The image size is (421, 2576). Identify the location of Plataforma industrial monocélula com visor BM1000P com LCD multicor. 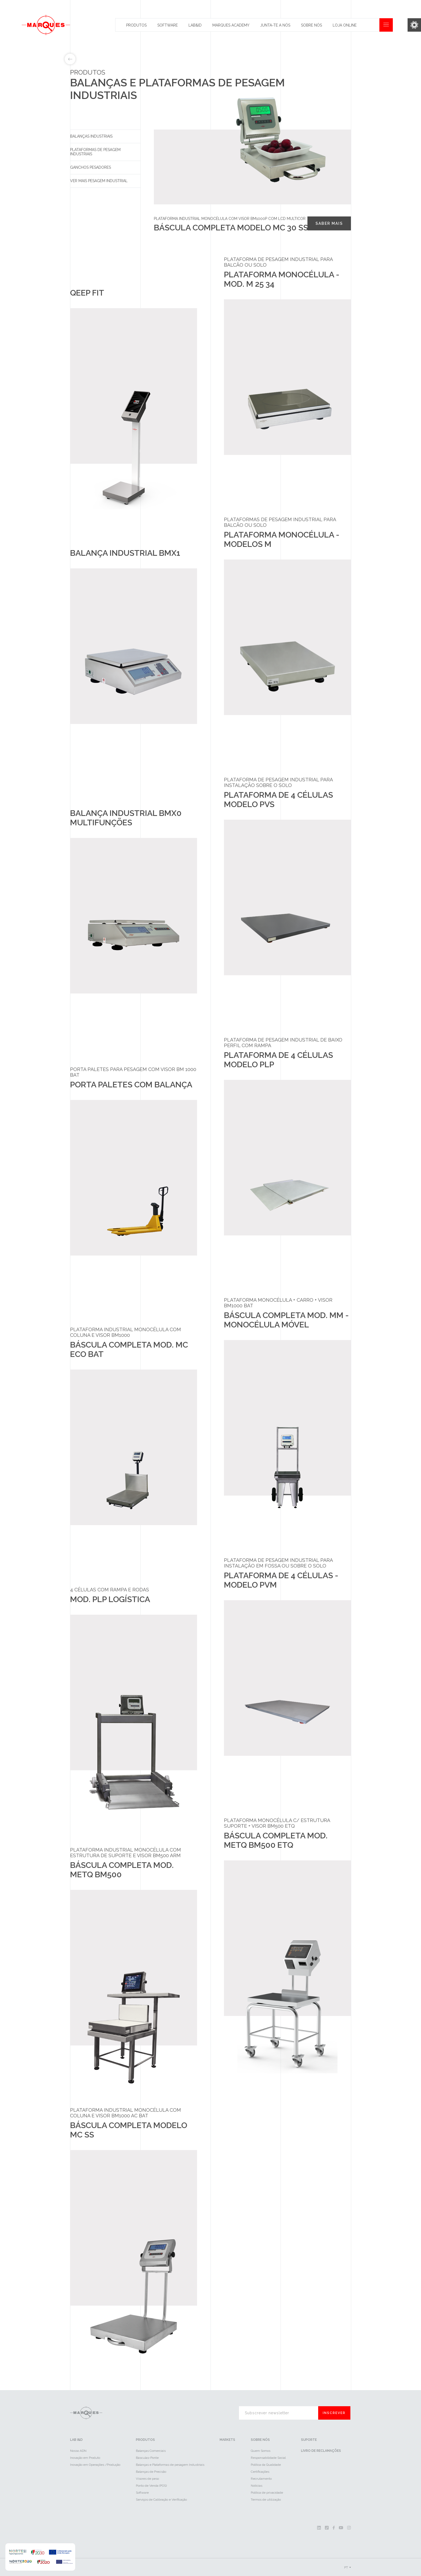
(230, 218).